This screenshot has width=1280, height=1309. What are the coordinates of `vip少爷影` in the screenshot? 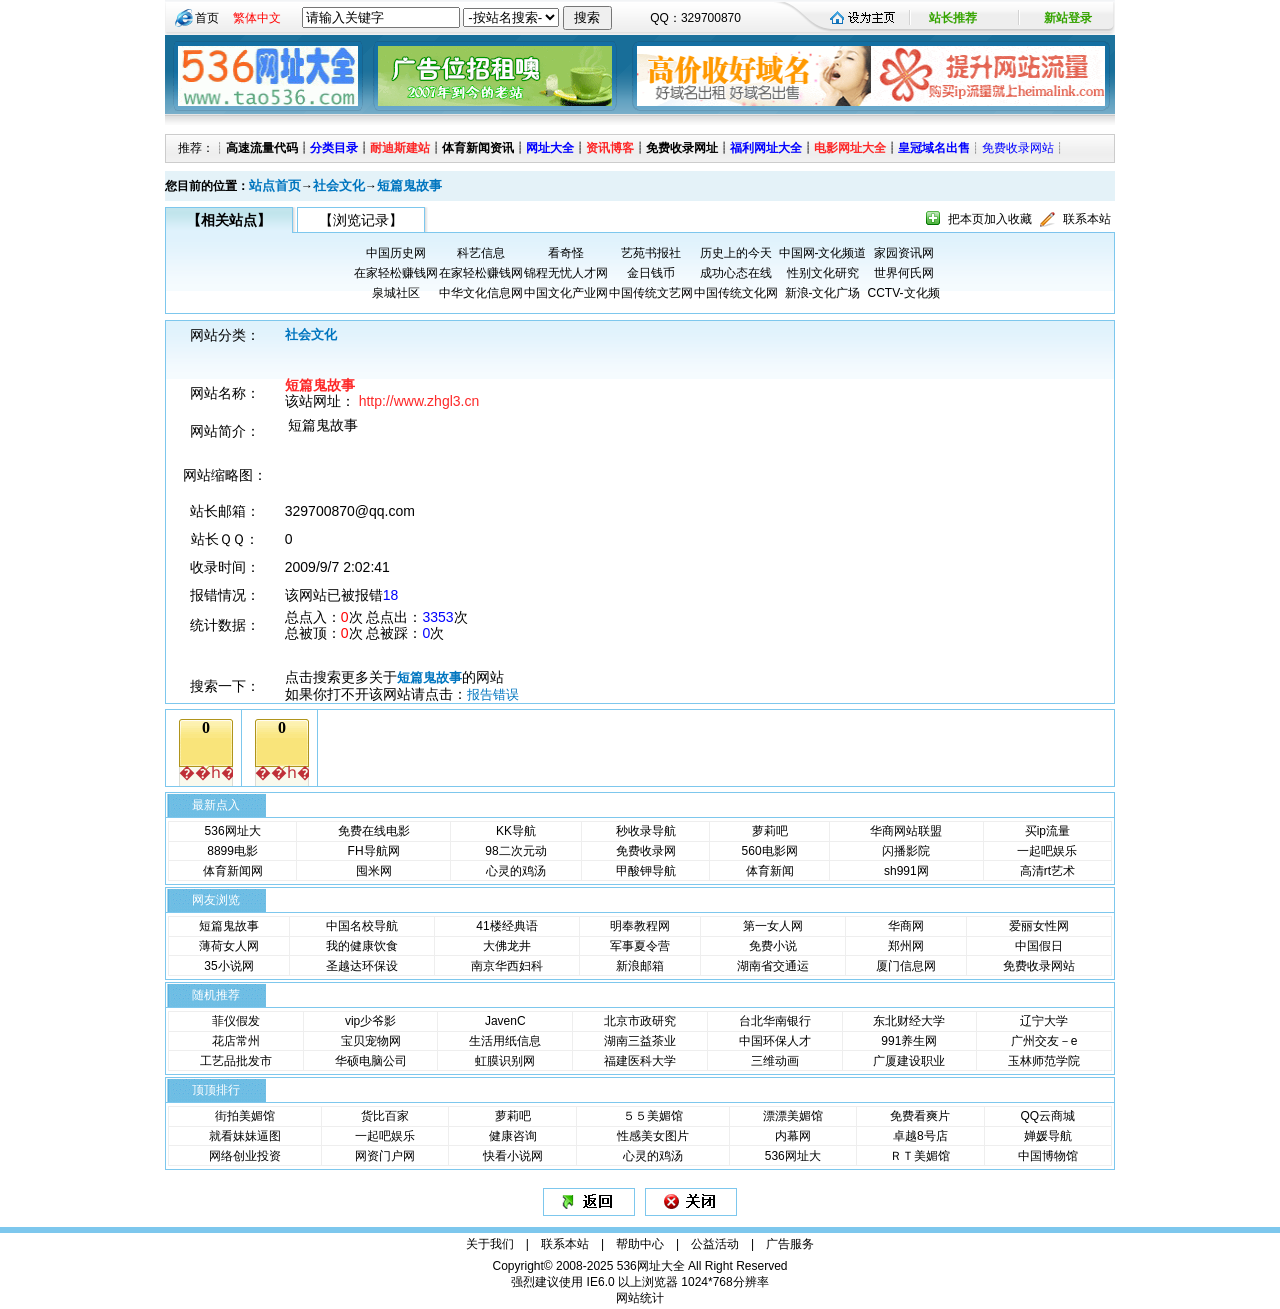 It's located at (370, 1021).